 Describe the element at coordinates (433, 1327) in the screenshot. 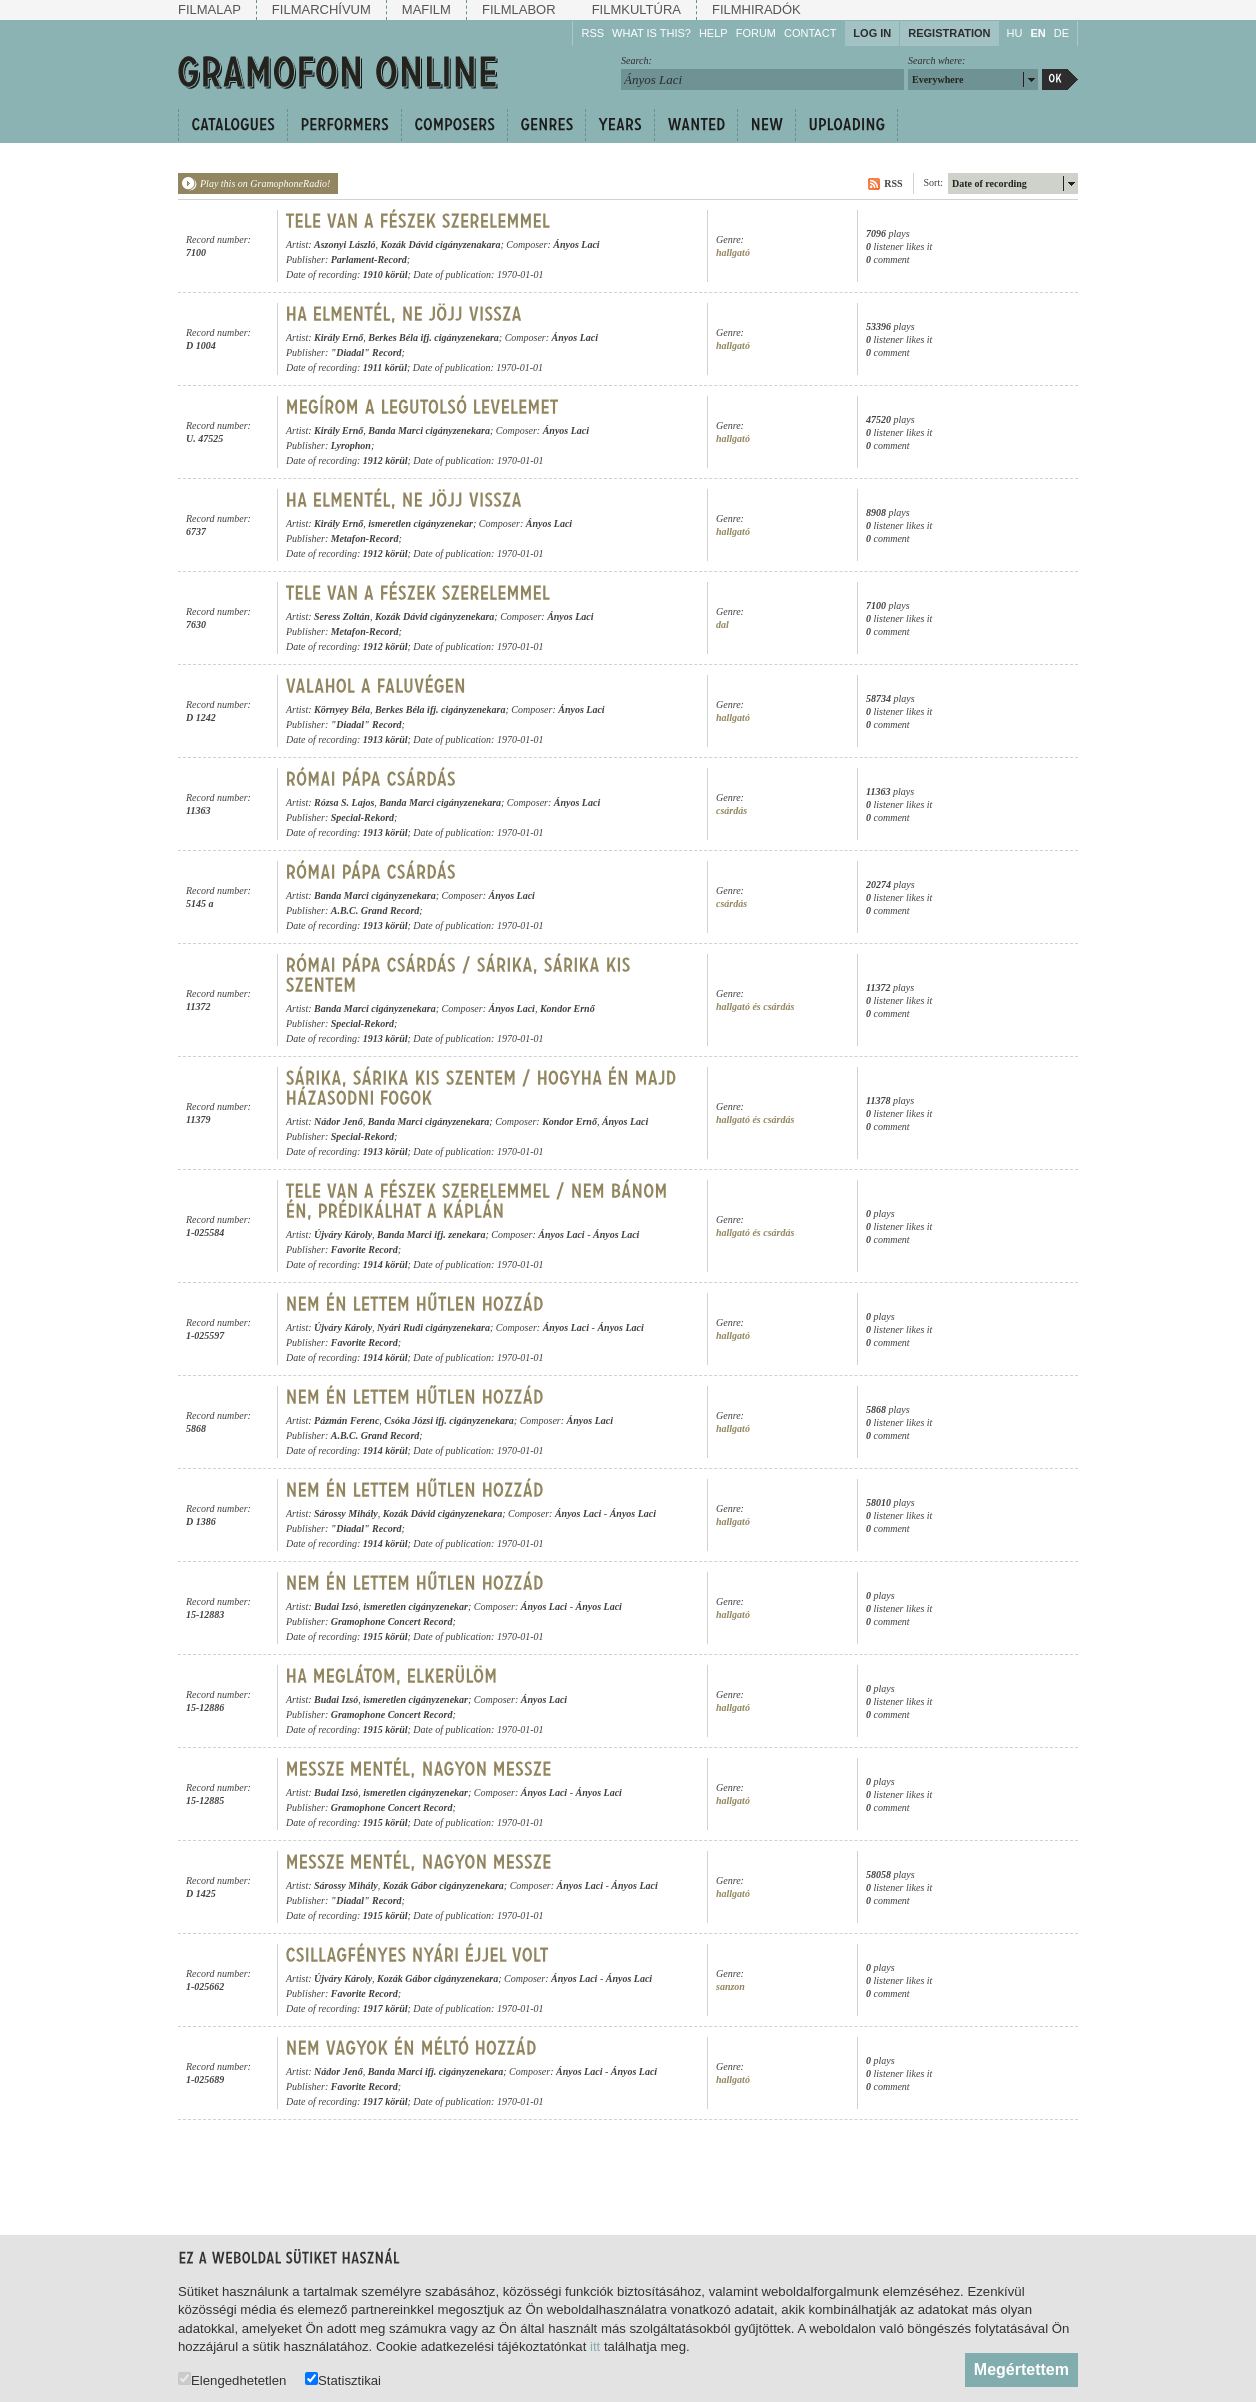

I see `Nyári Rudi cigányzenekara` at that location.